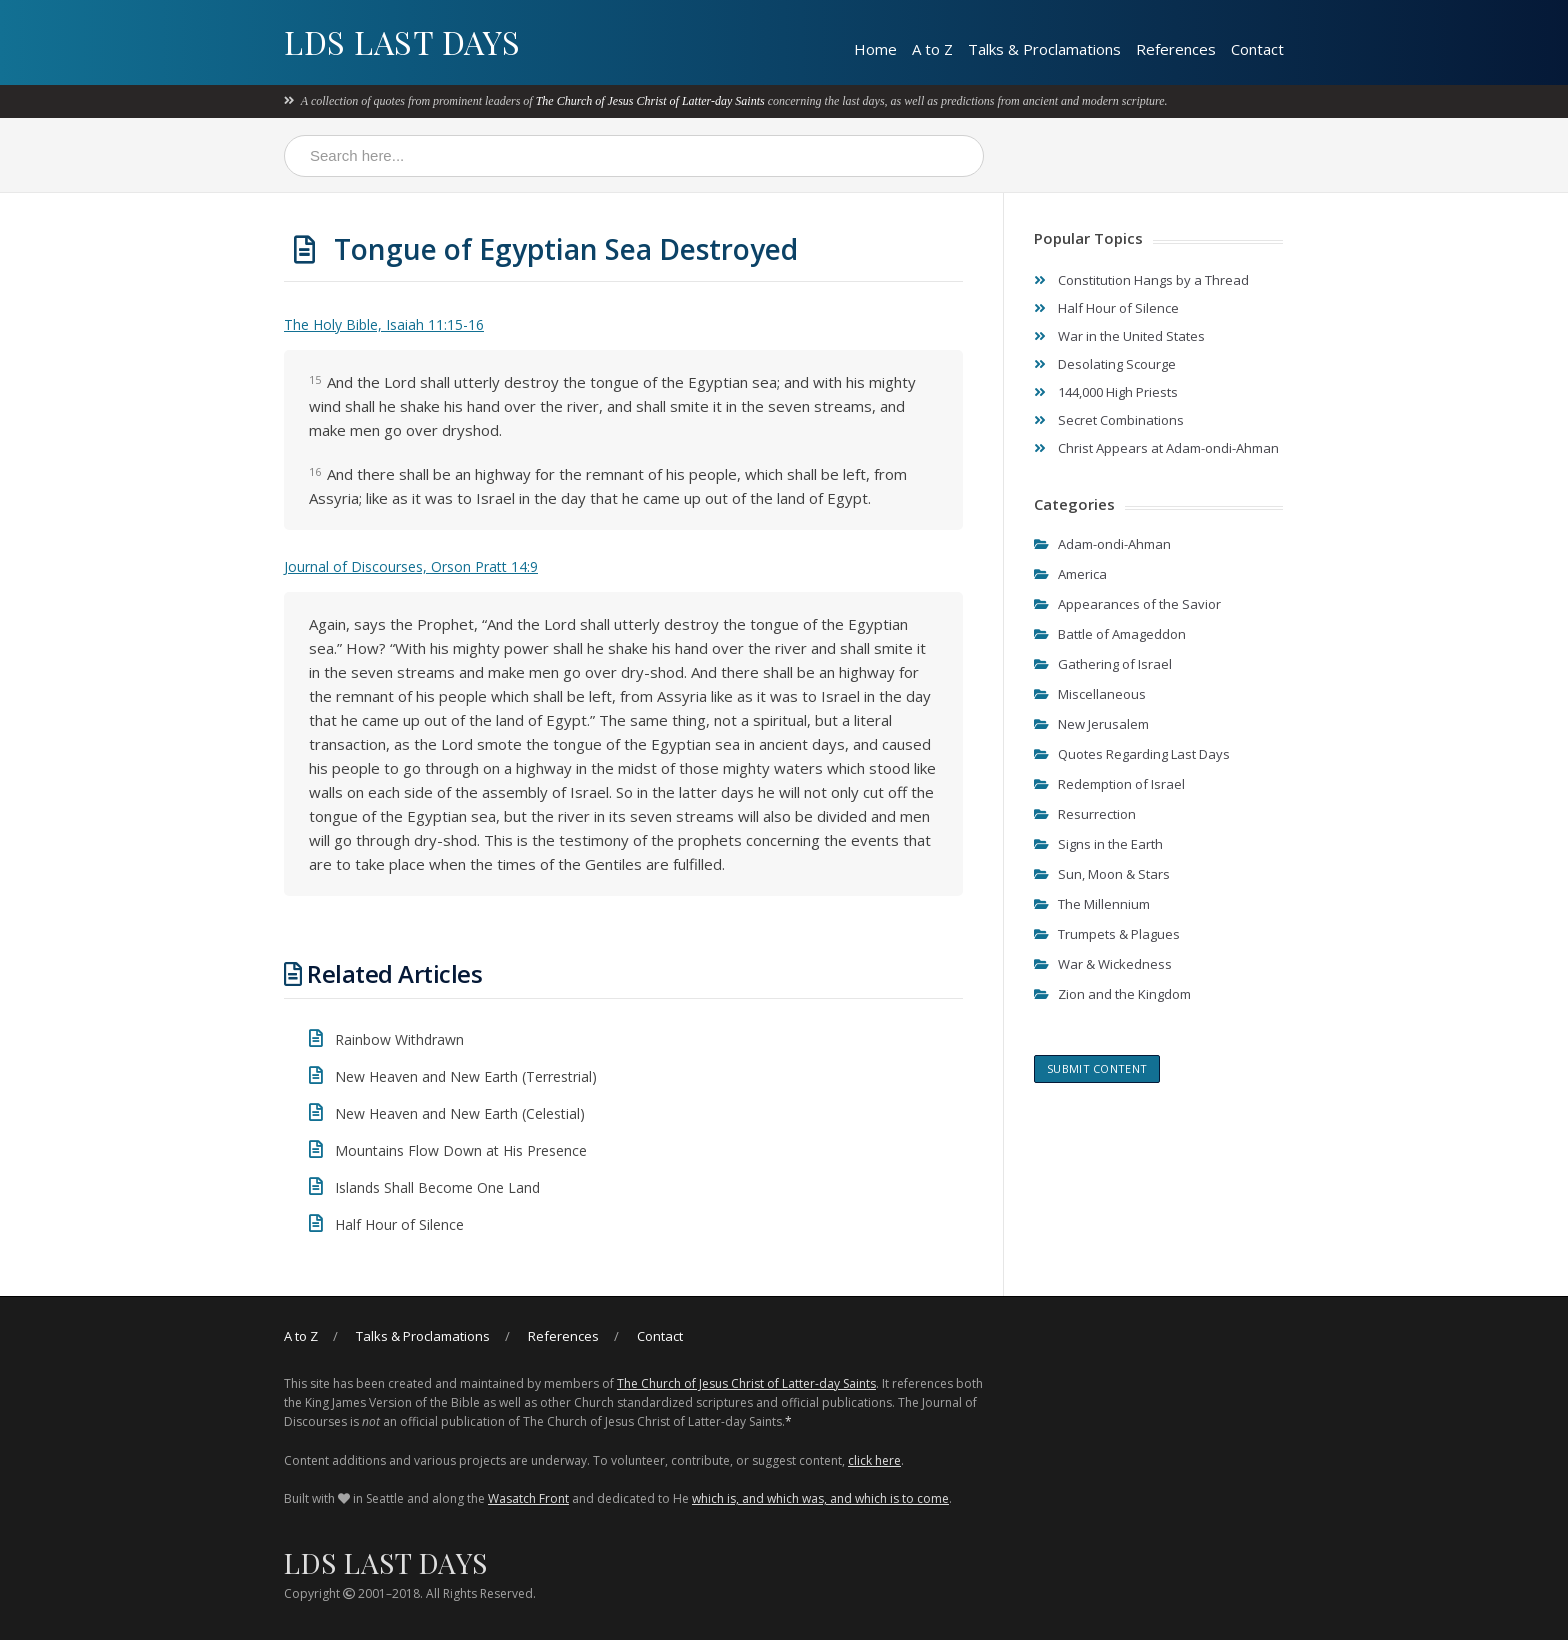  Describe the element at coordinates (932, 49) in the screenshot. I see `A to Z` at that location.